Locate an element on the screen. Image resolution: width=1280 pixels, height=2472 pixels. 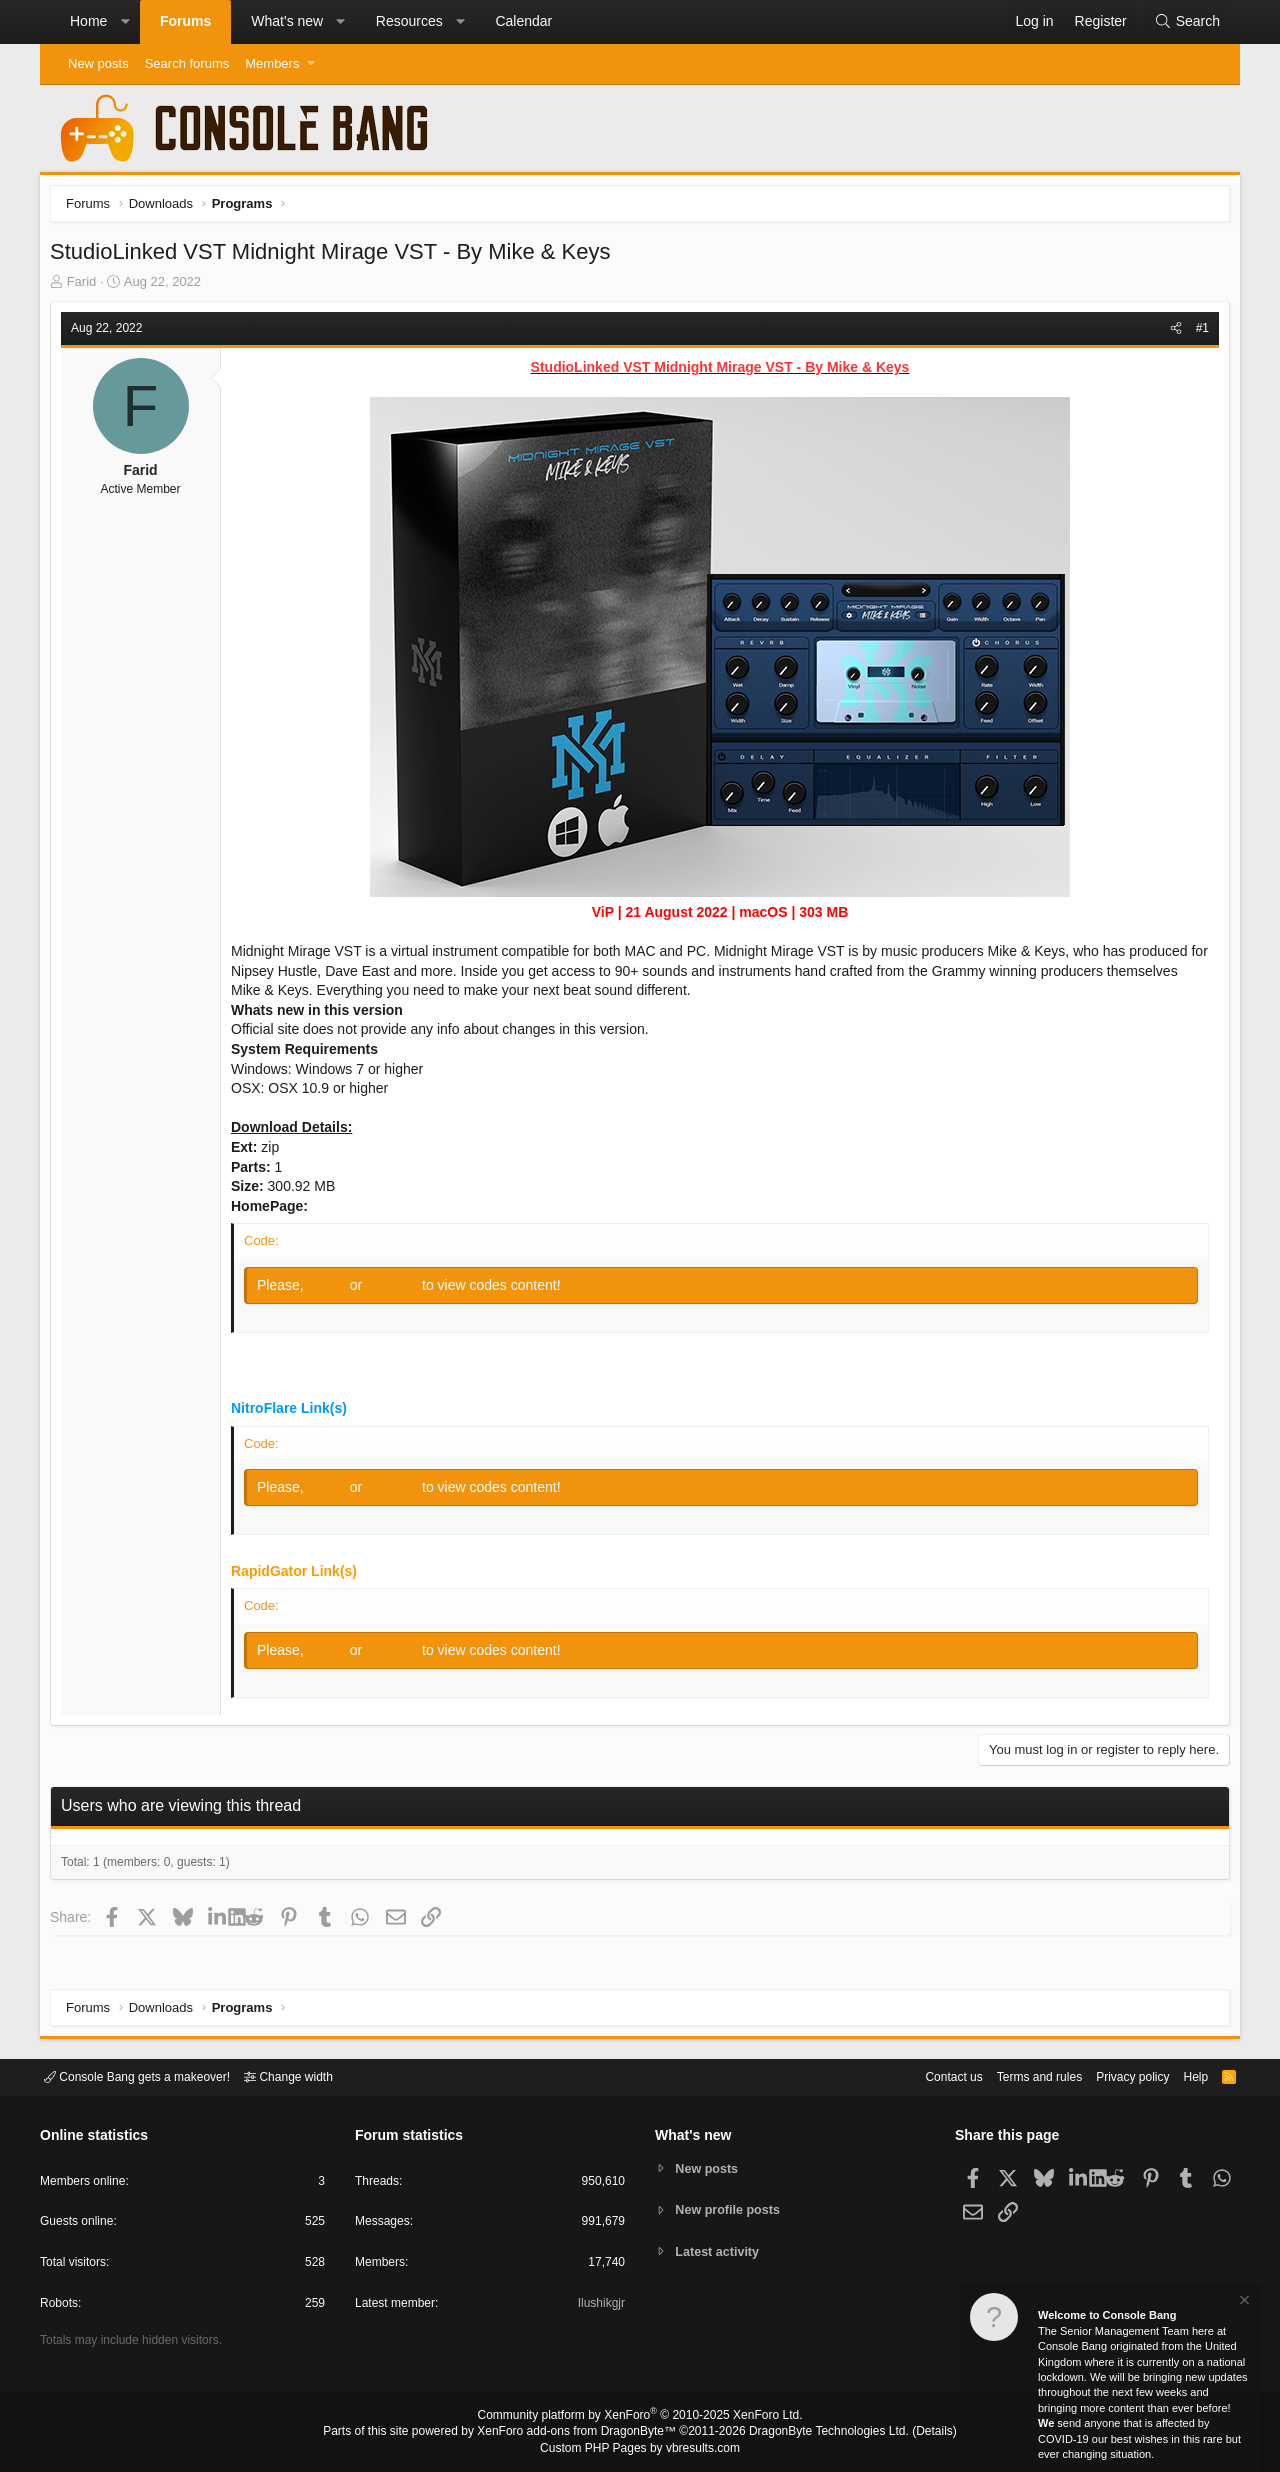
Forums is located at coordinates (185, 21).